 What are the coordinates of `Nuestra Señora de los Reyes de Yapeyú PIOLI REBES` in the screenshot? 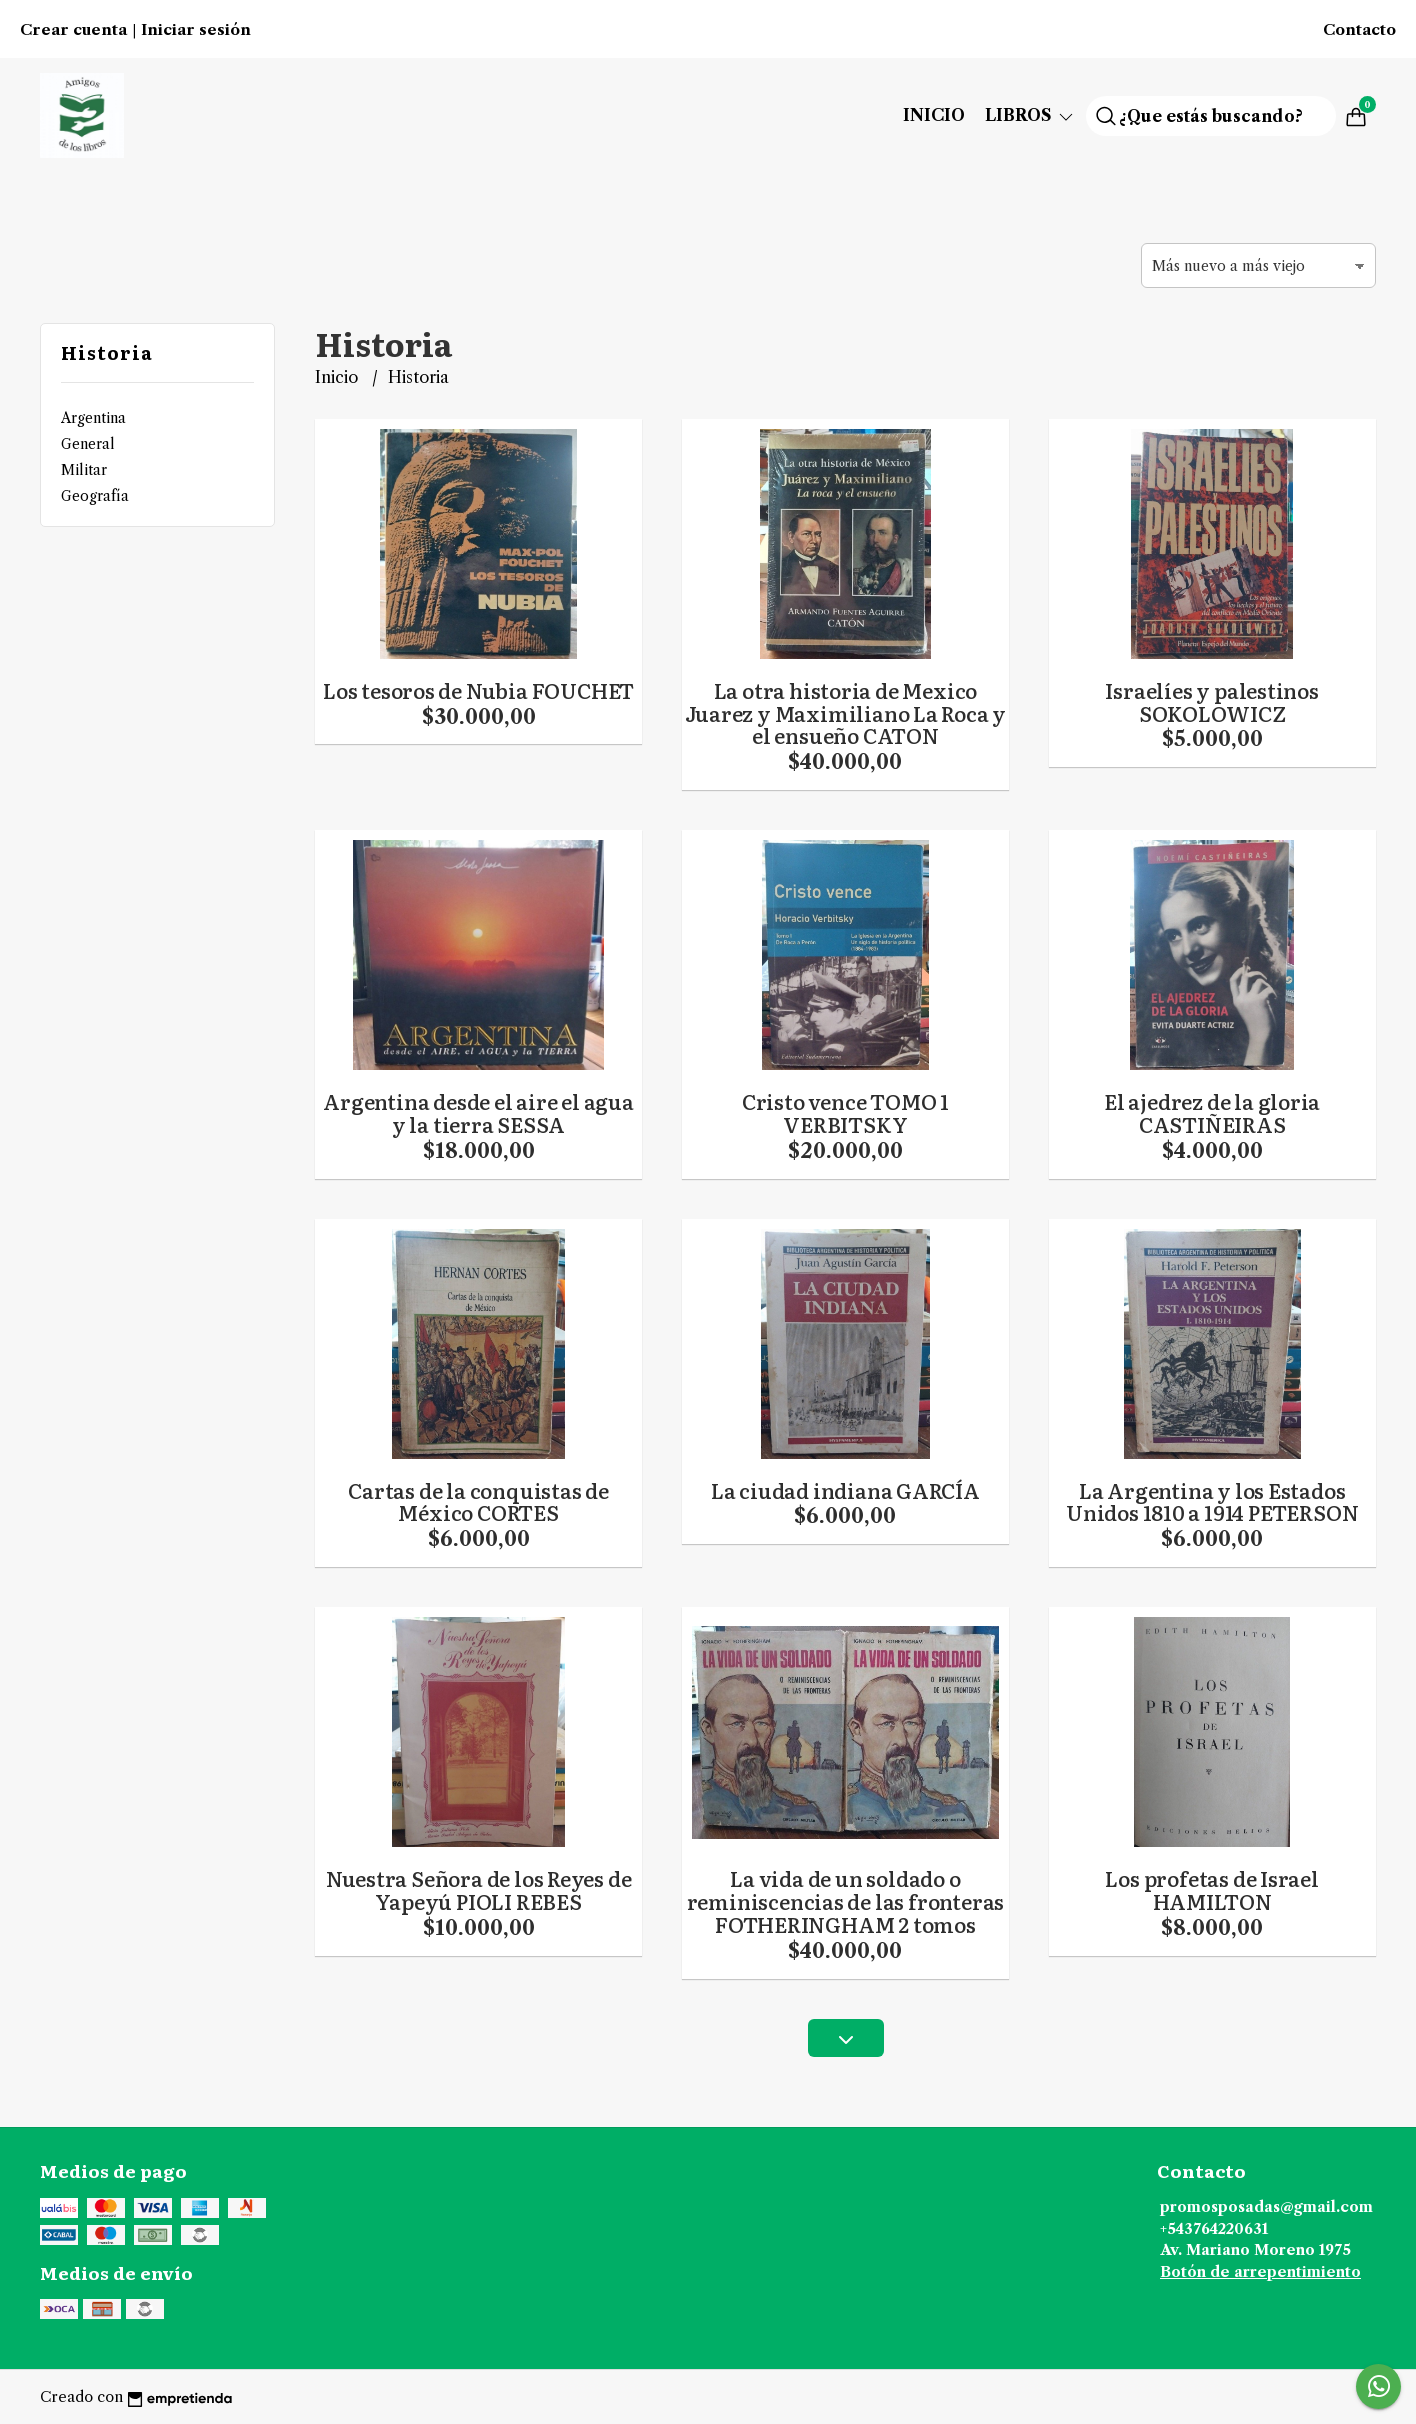 It's located at (479, 1889).